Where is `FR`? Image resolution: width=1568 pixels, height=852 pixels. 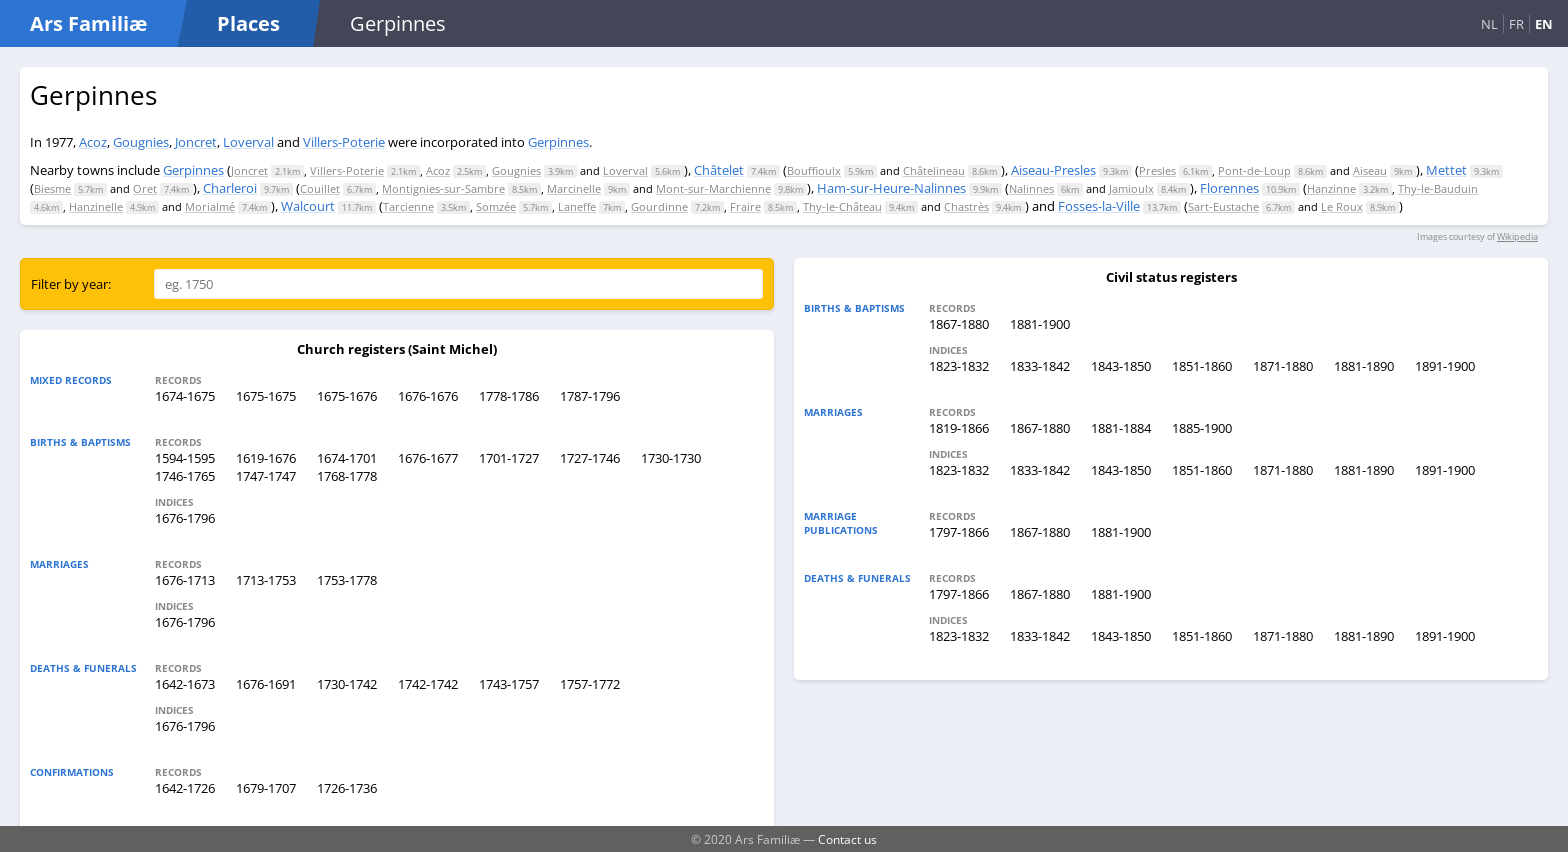
FR is located at coordinates (1516, 24).